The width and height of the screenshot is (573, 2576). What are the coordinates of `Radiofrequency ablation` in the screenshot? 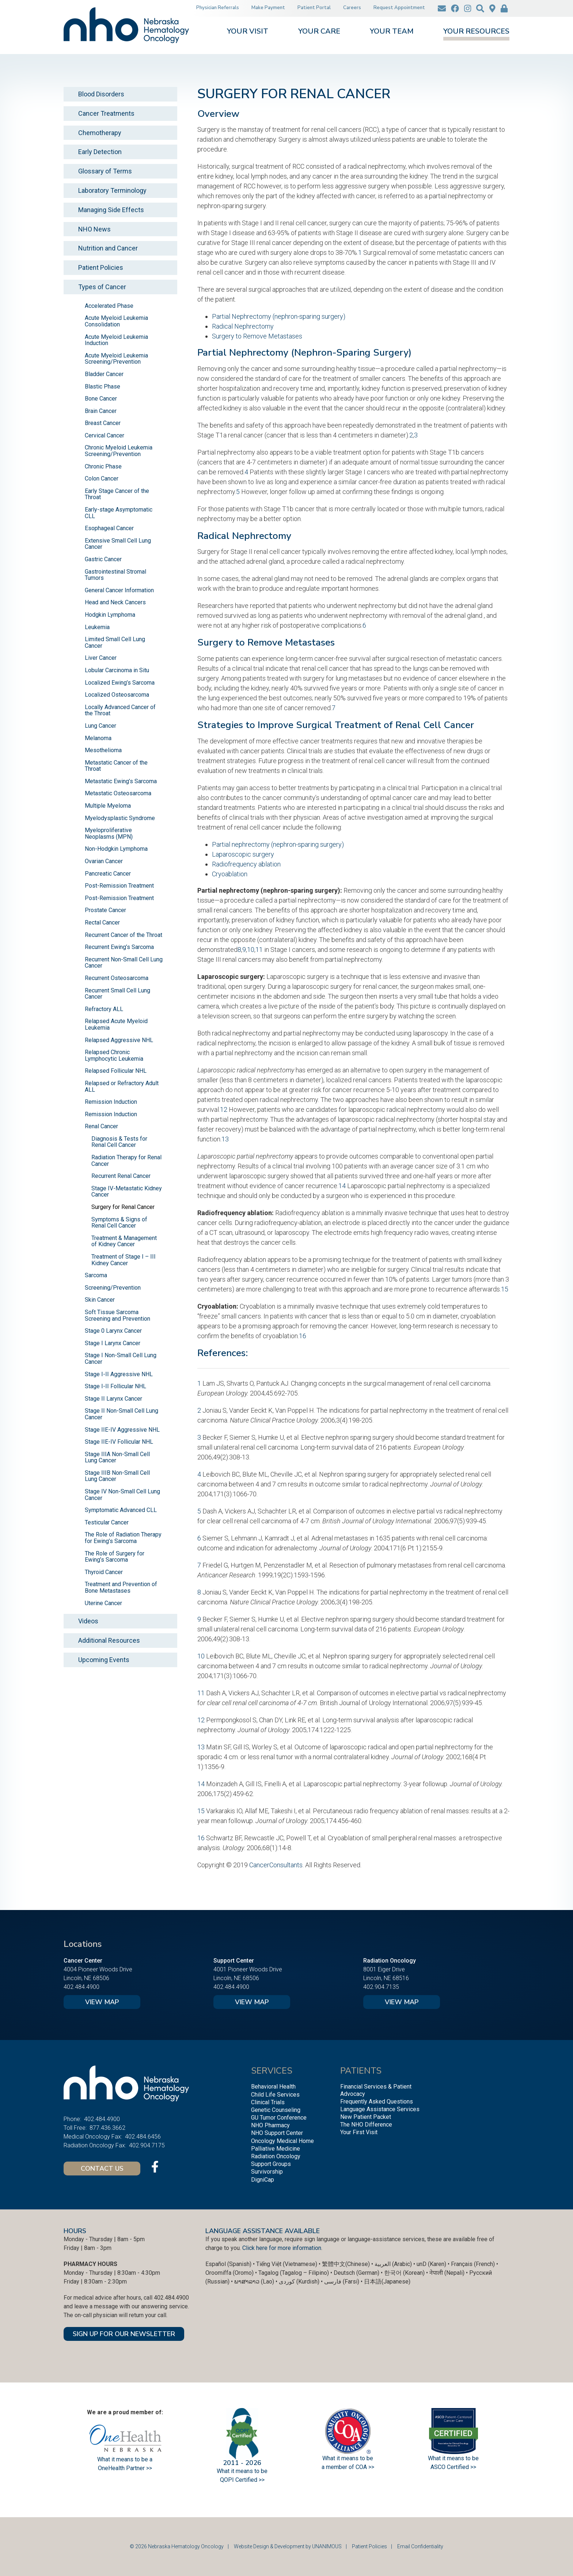 It's located at (246, 864).